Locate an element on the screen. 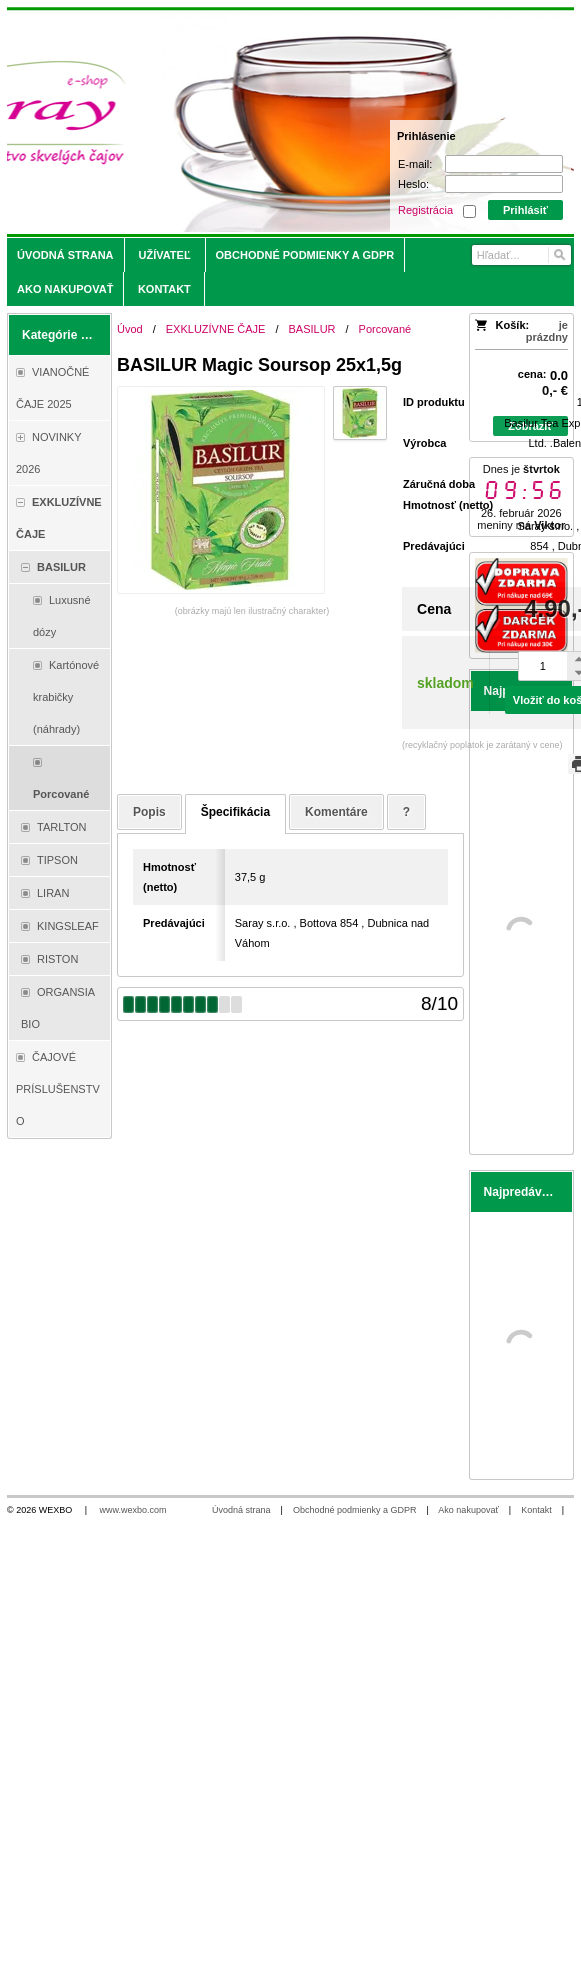  Popis is located at coordinates (149, 812).